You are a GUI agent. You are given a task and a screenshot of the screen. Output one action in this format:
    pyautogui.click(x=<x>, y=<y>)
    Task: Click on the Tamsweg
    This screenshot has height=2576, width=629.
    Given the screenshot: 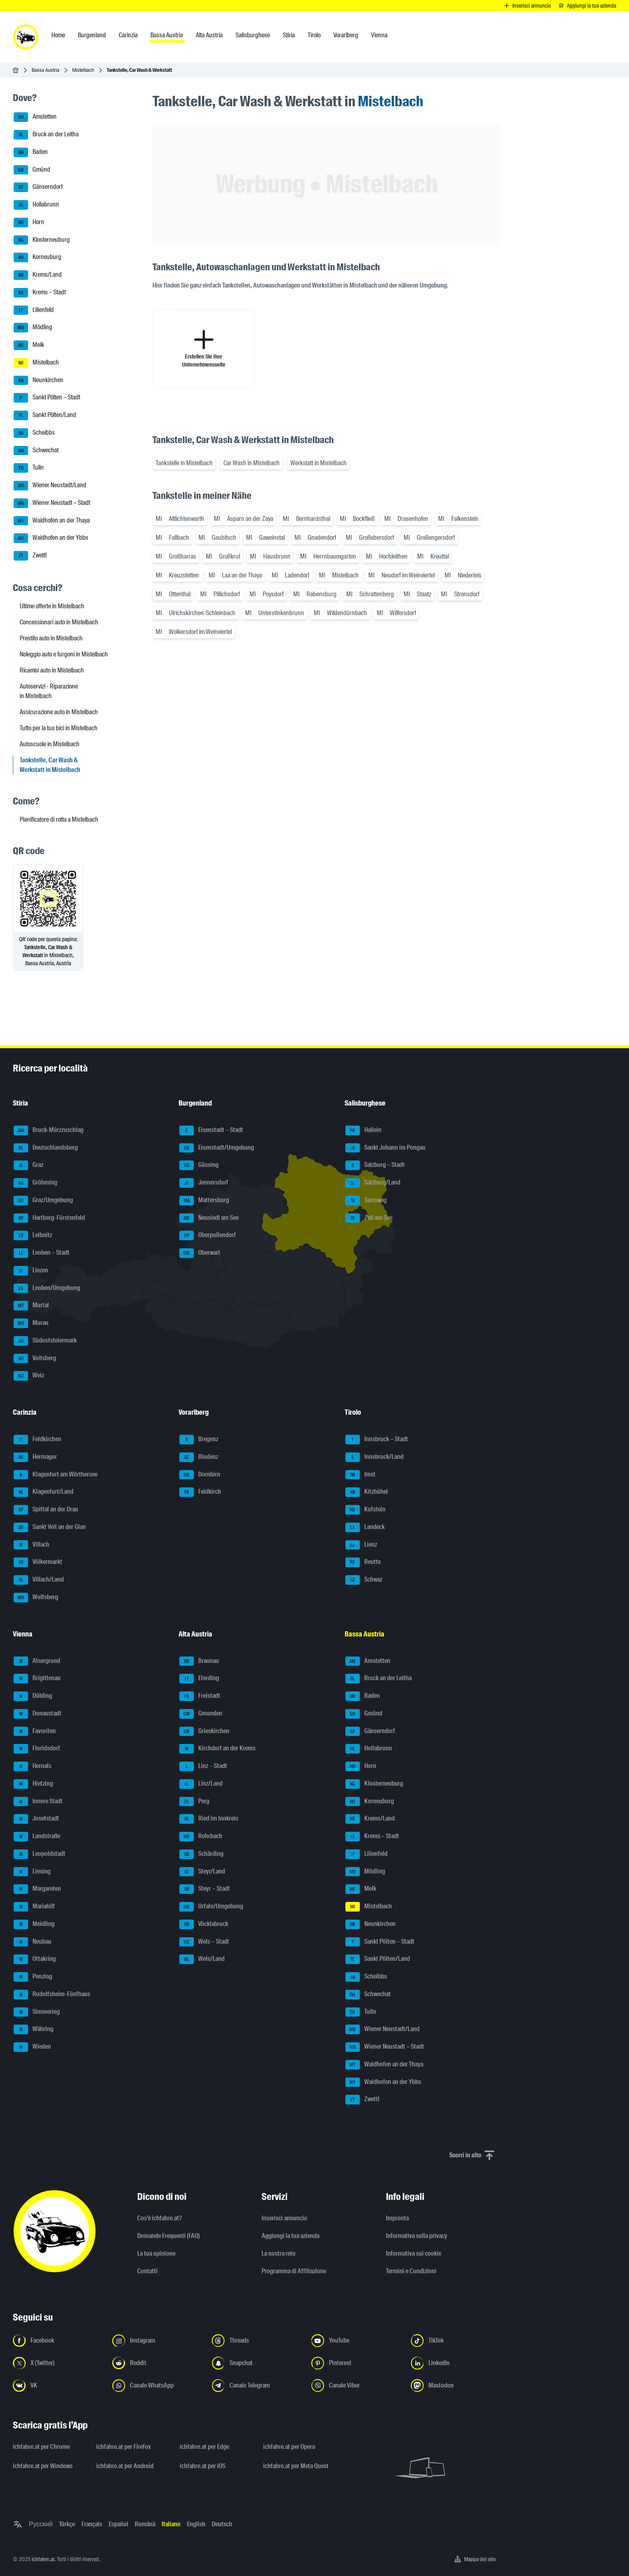 What is the action you would take?
    pyautogui.click(x=366, y=1200)
    